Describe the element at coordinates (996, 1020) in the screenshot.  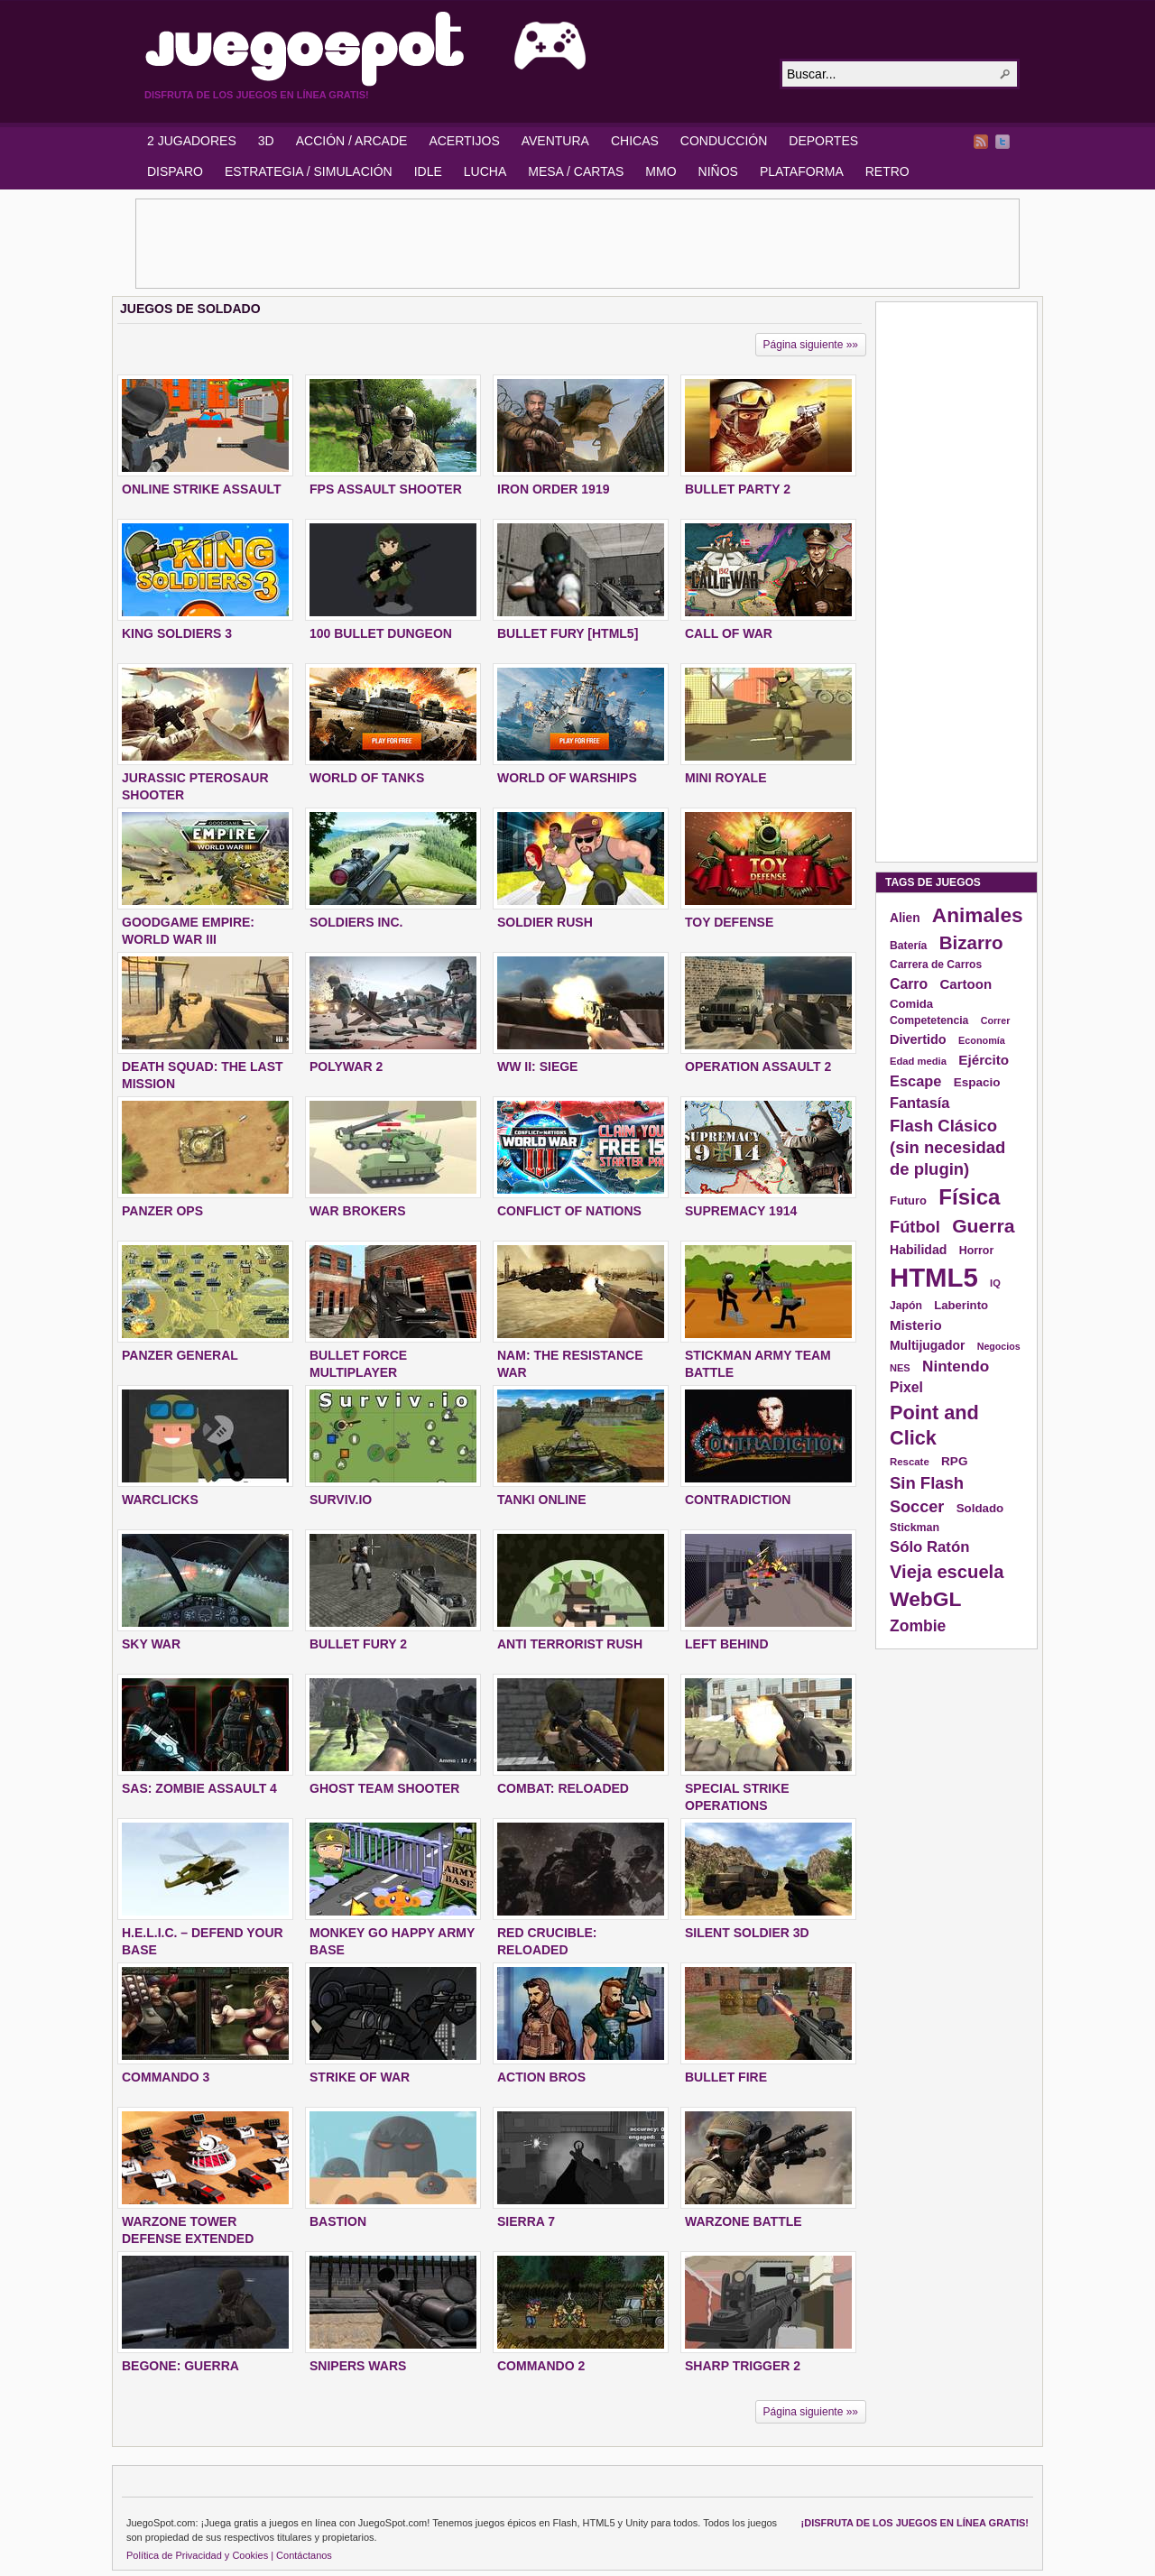
I see `Correr [Correr (114 elementos)]` at that location.